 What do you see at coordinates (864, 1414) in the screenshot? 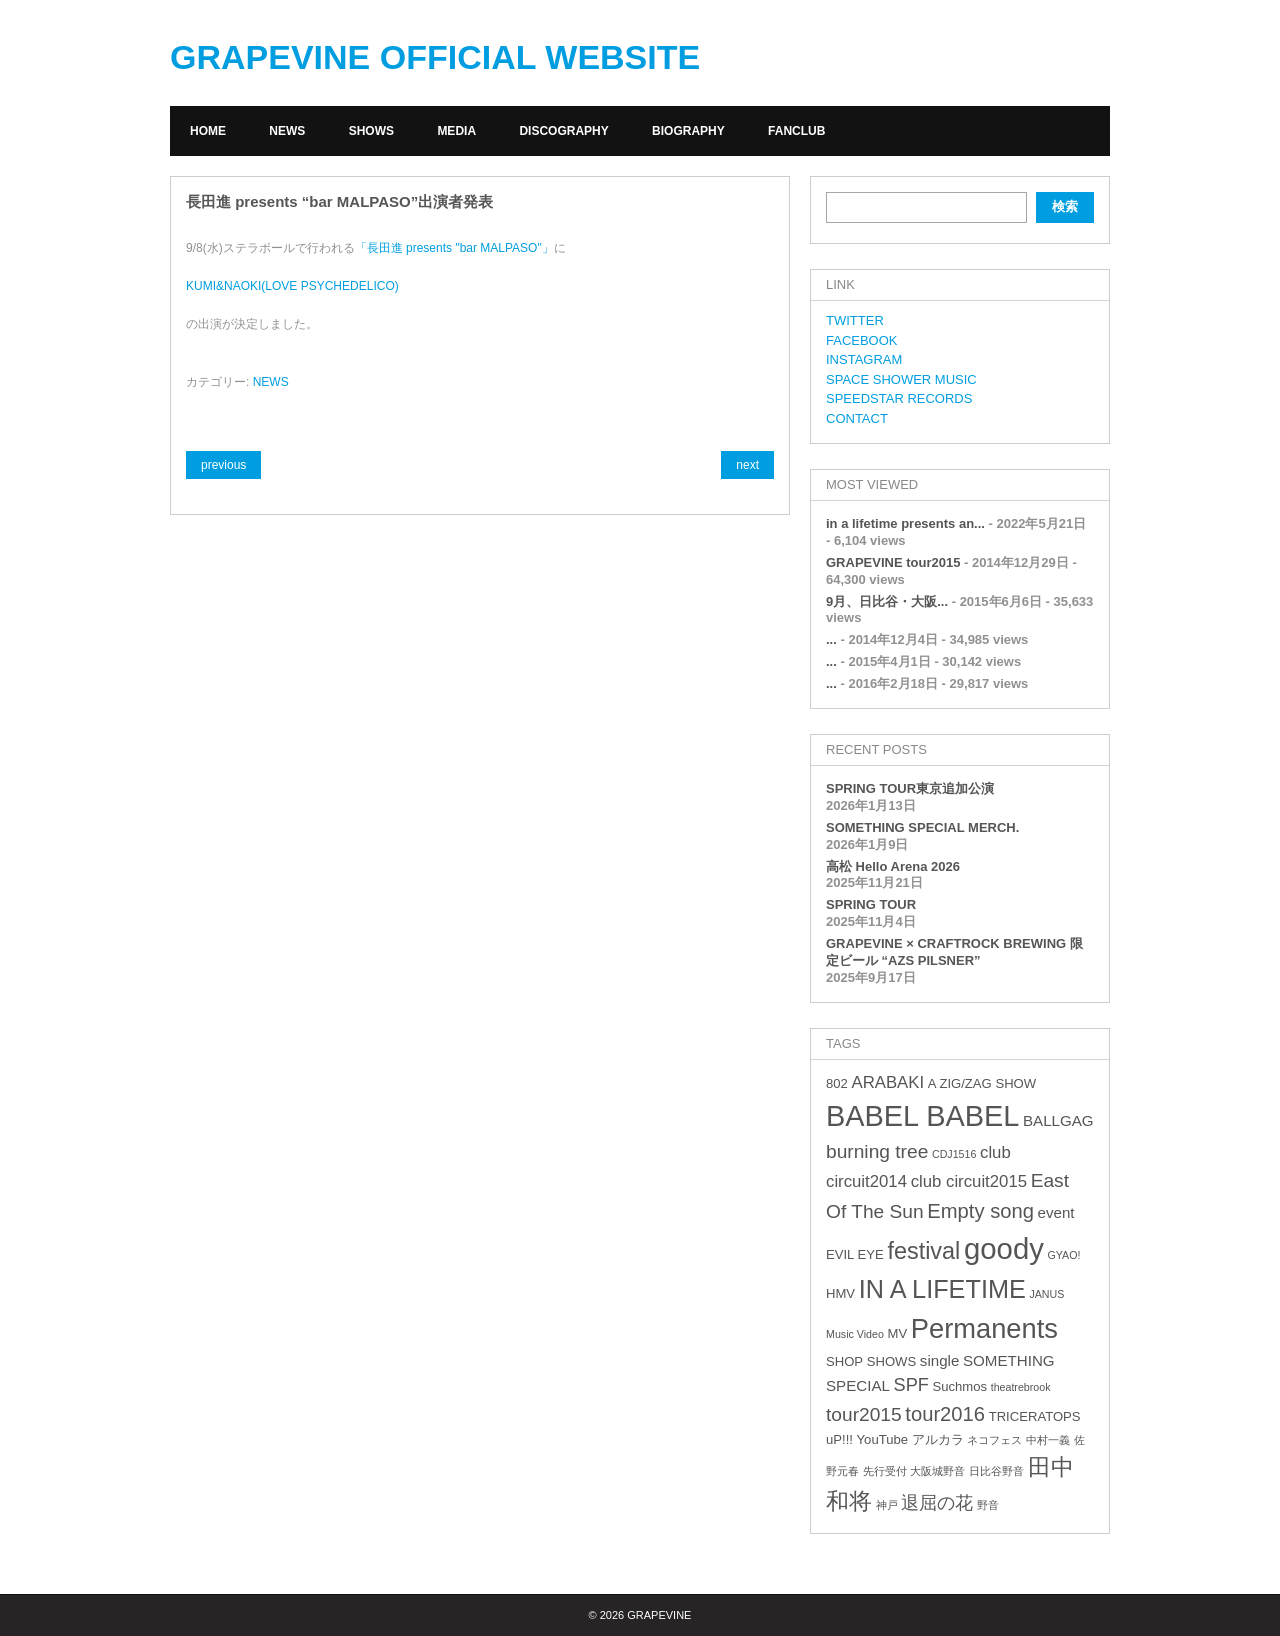
I see `tour2015 [tour2015 (7個の項目)]` at bounding box center [864, 1414].